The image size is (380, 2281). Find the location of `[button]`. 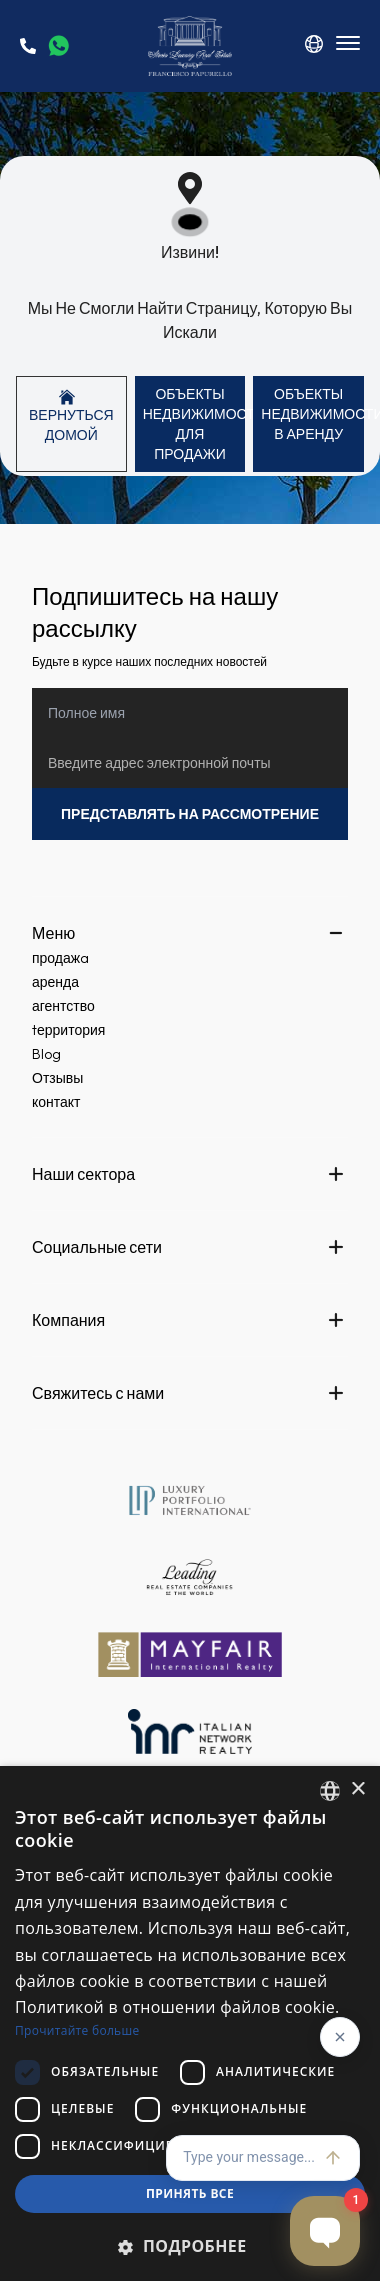

[button] is located at coordinates (190, 2246).